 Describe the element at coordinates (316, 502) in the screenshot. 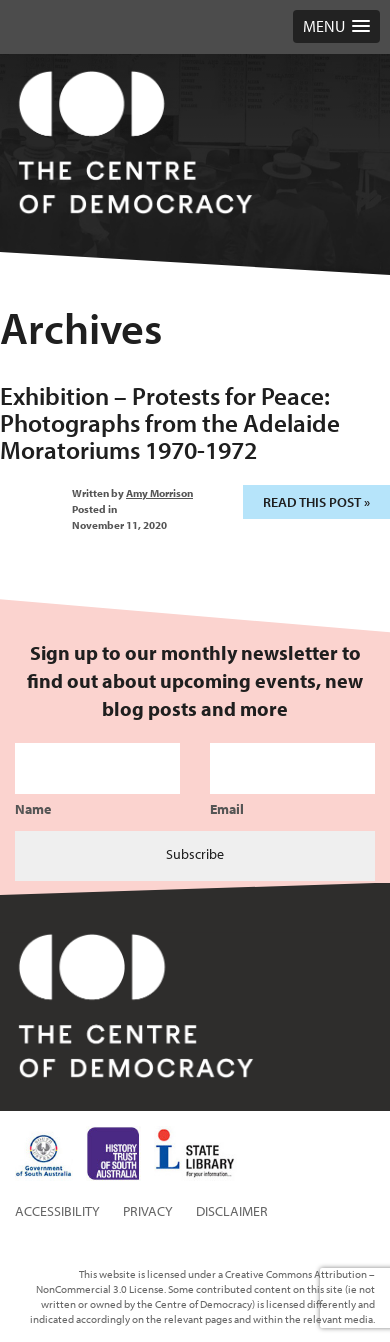

I see `Read this post »` at that location.